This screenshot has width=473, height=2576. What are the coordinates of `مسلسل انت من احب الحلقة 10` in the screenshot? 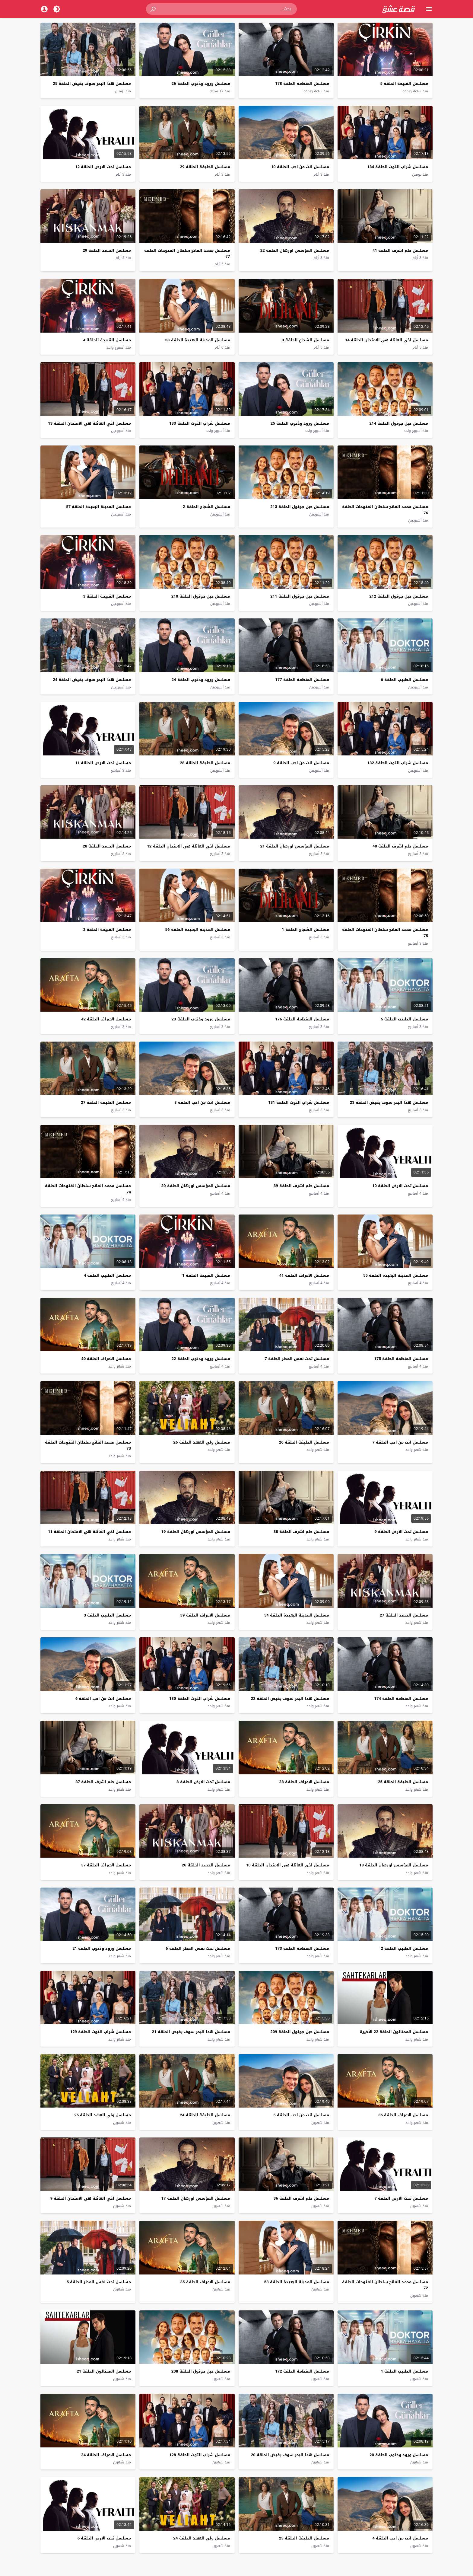 It's located at (300, 167).